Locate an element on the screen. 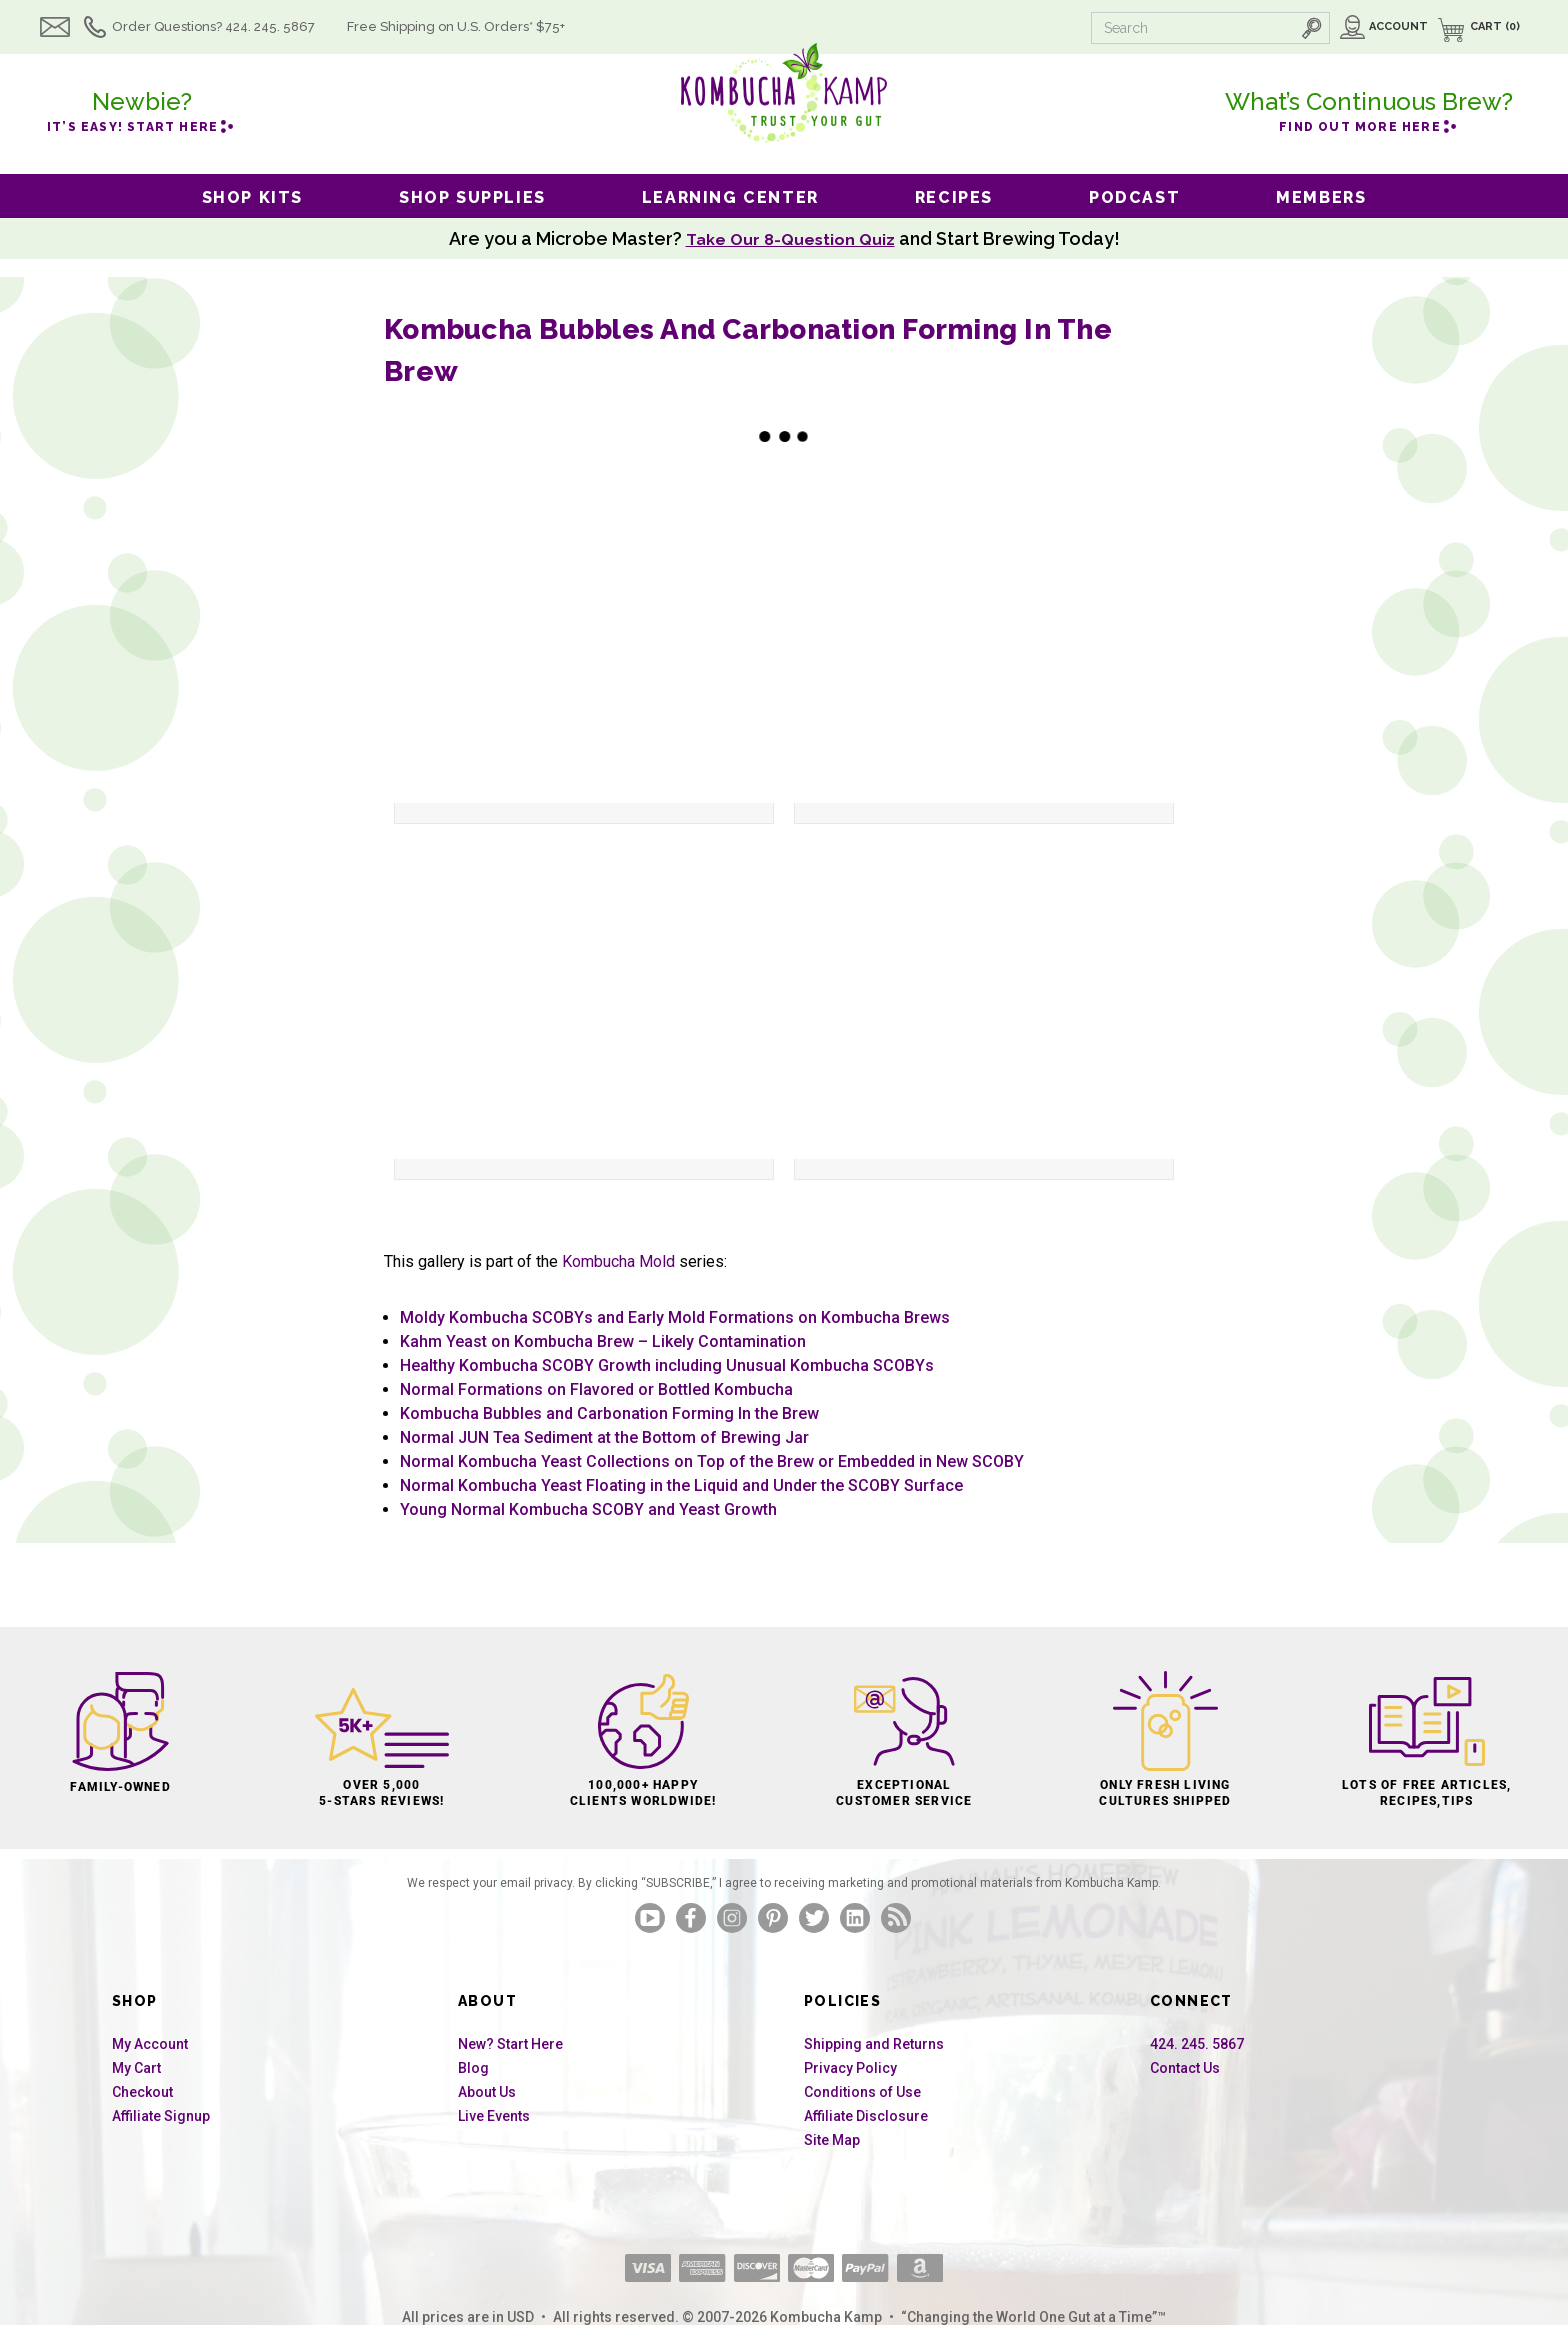 Image resolution: width=1568 pixels, height=2325 pixels. Conditions of Use is located at coordinates (862, 2092).